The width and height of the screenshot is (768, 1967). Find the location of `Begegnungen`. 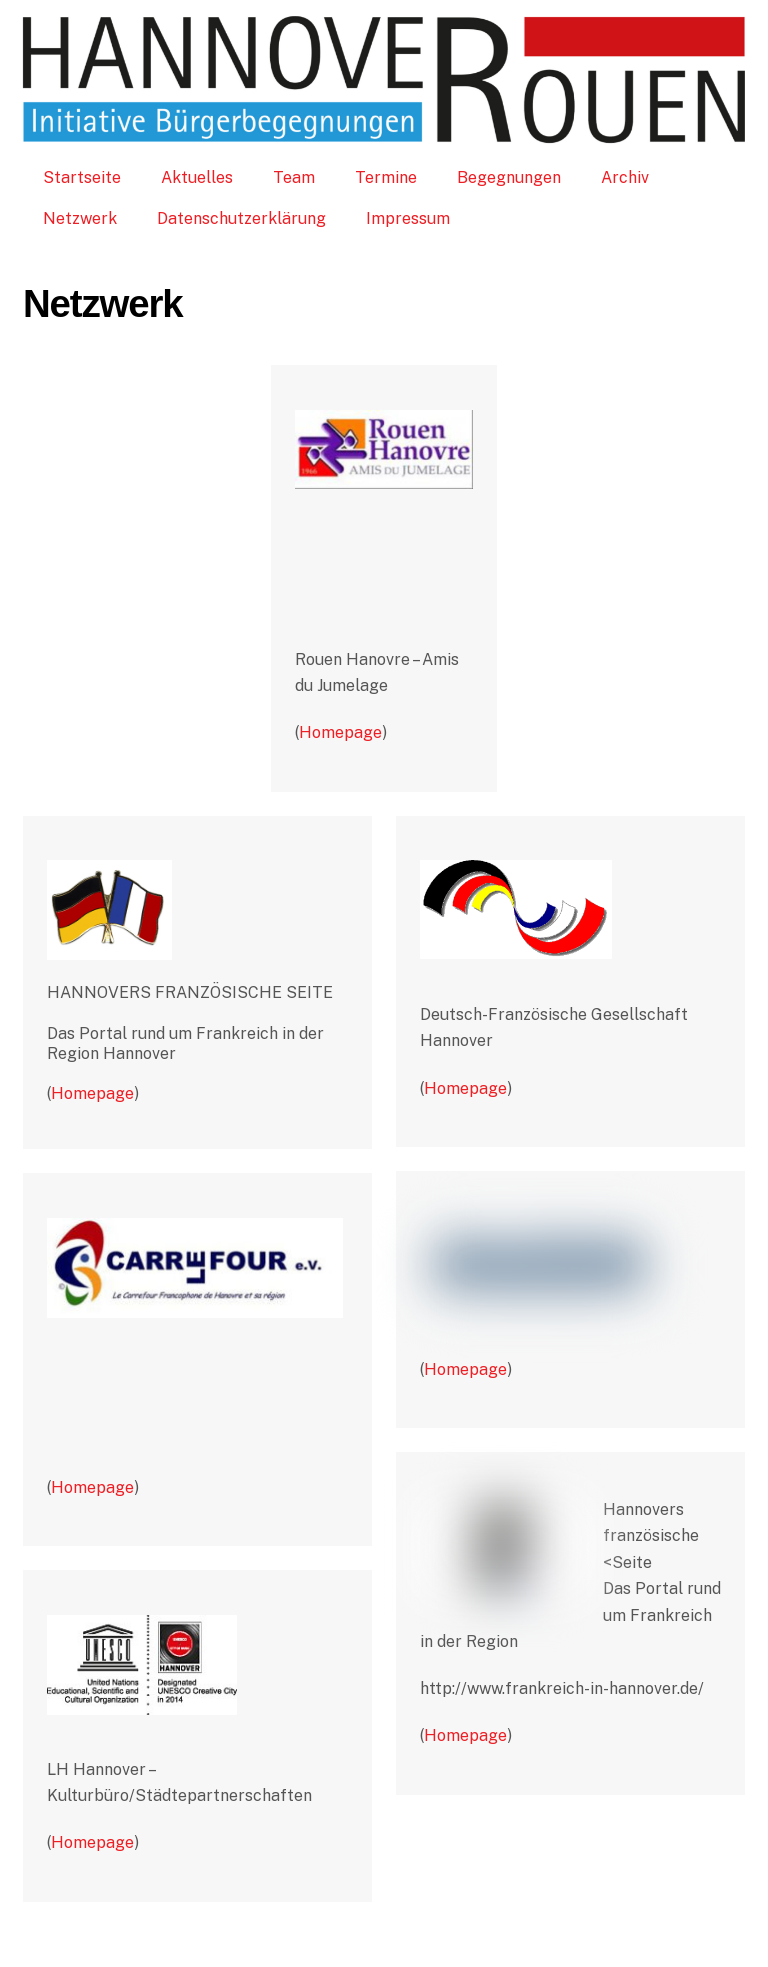

Begegnungen is located at coordinates (509, 177).